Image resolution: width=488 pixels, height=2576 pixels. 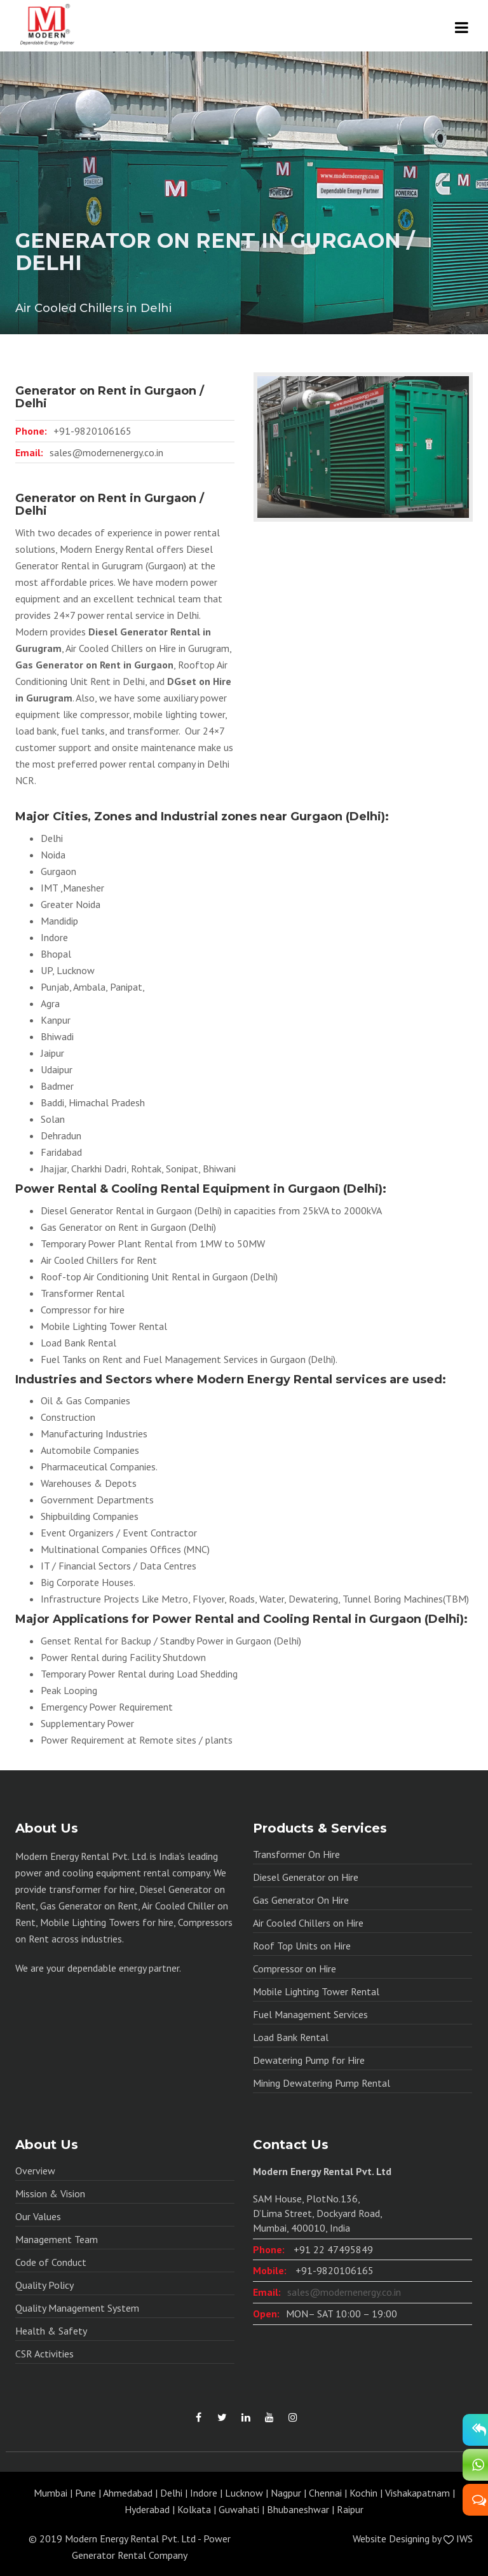 I want to click on Mining Dewatering Pump Rental, so click(x=321, y=2083).